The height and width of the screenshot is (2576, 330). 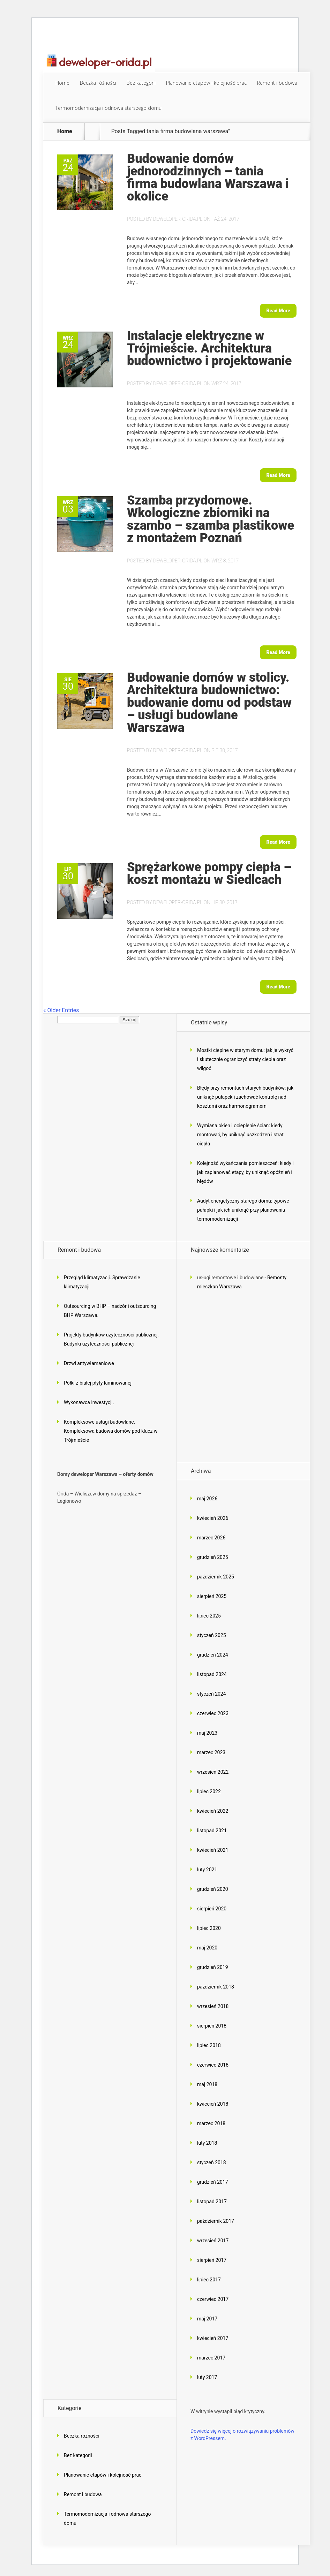 What do you see at coordinates (245, 1172) in the screenshot?
I see `Kolejność wykańczania pomieszczeń: kiedy i jak zaplanować etapy, by uniknąć opóźnień i błędów` at bounding box center [245, 1172].